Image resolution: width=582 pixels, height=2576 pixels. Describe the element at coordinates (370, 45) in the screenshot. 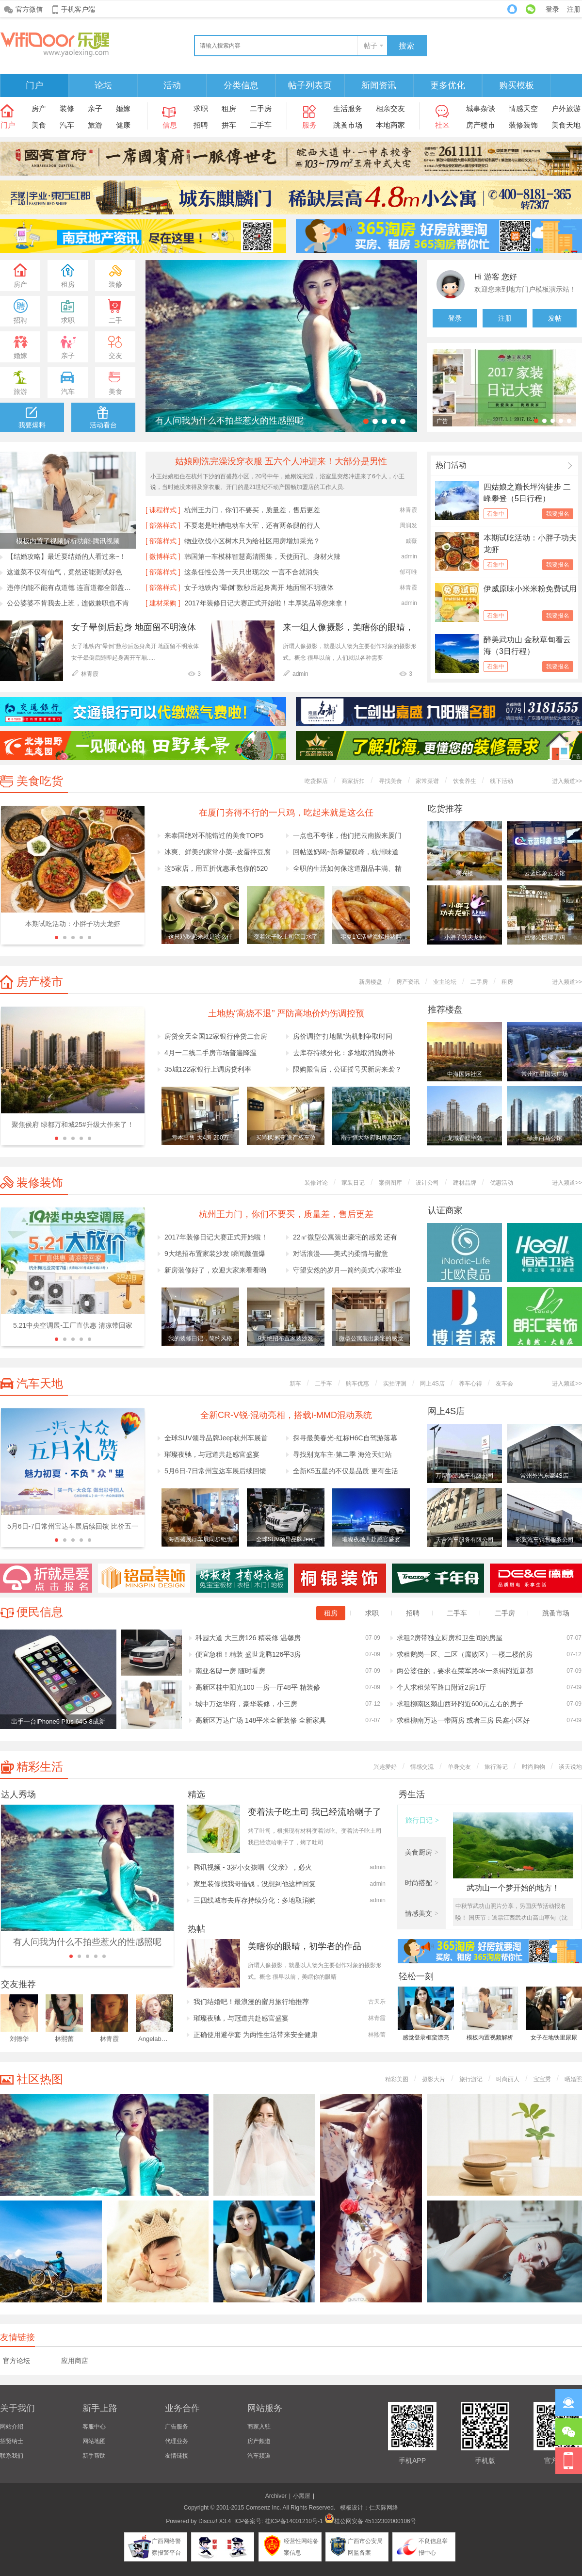

I see `帖子` at that location.